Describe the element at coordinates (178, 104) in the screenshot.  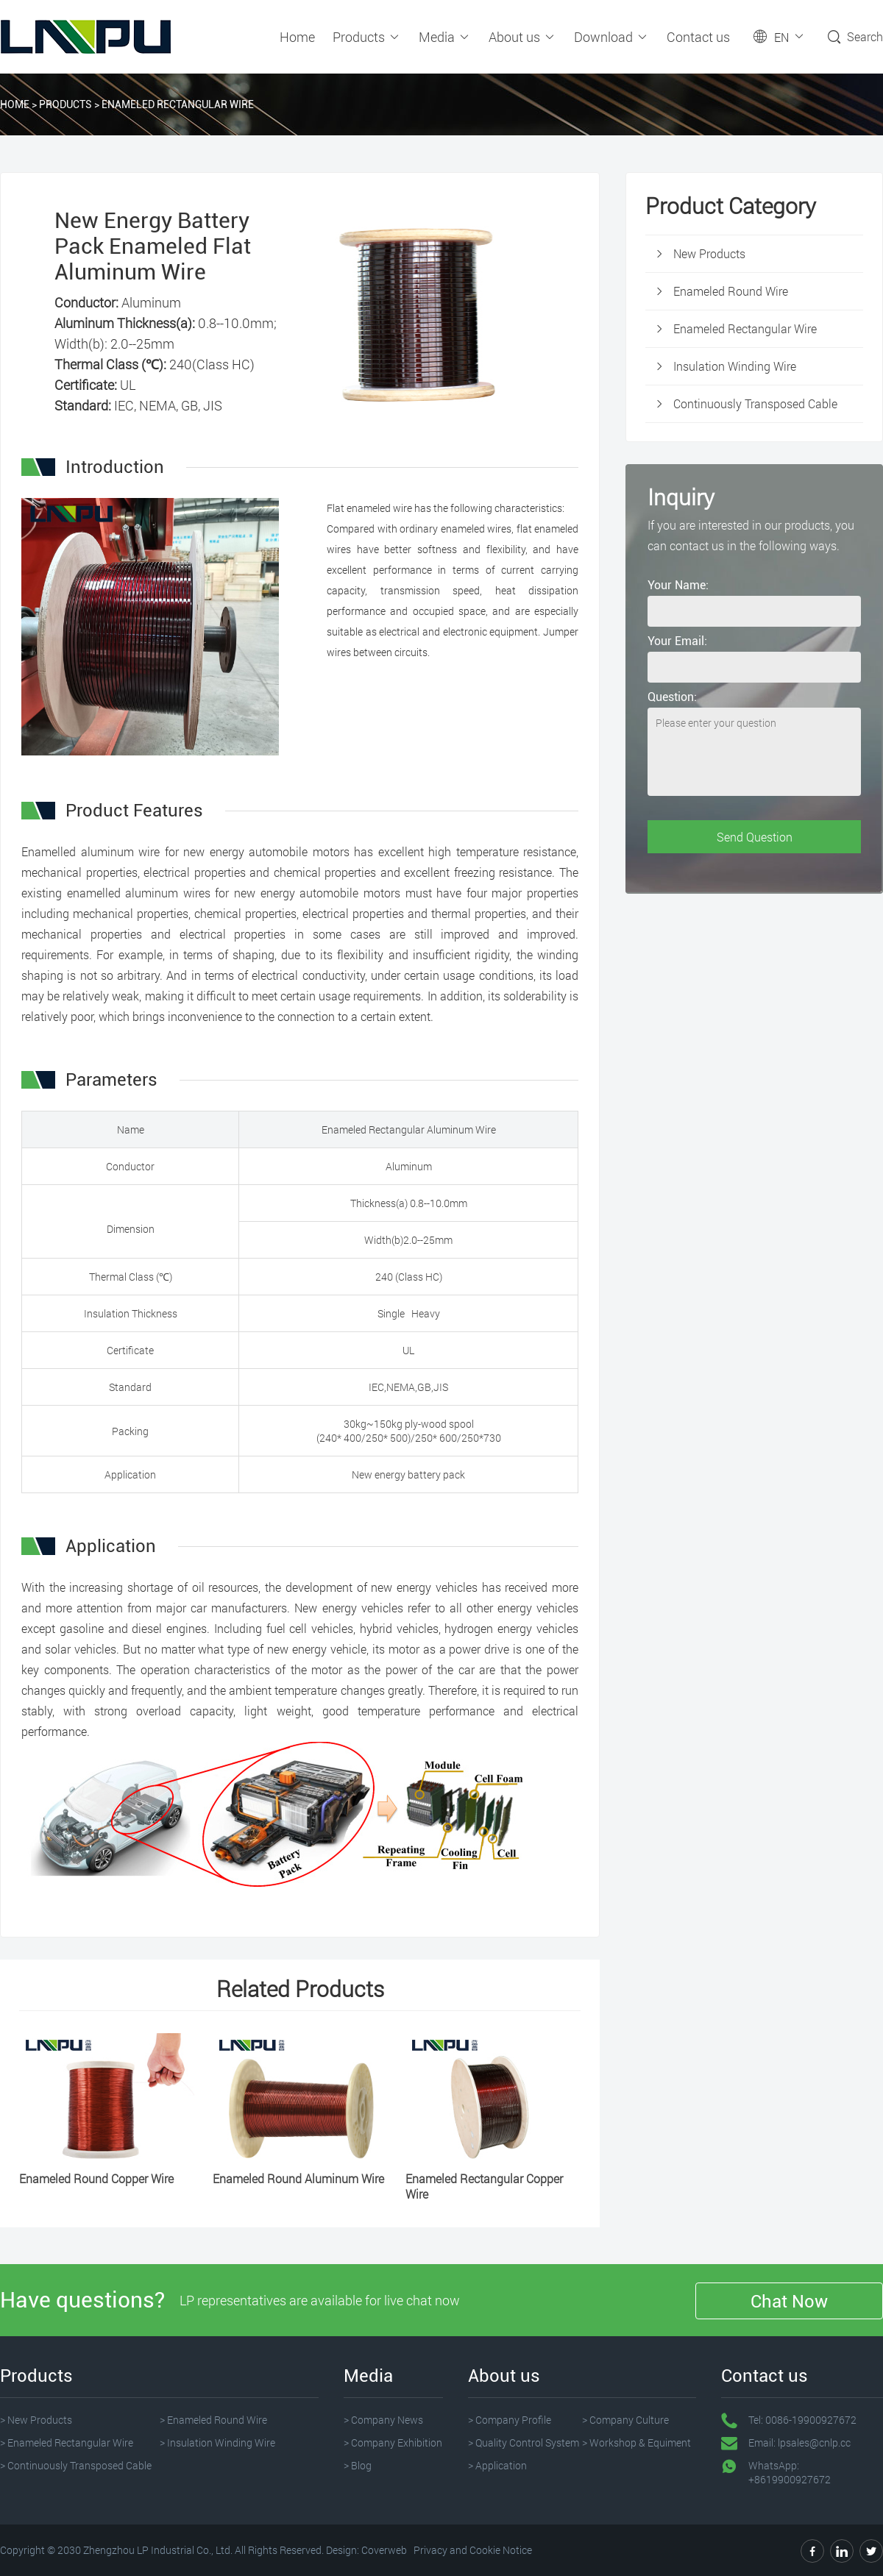
I see `Enameled Rectangular Wire` at that location.